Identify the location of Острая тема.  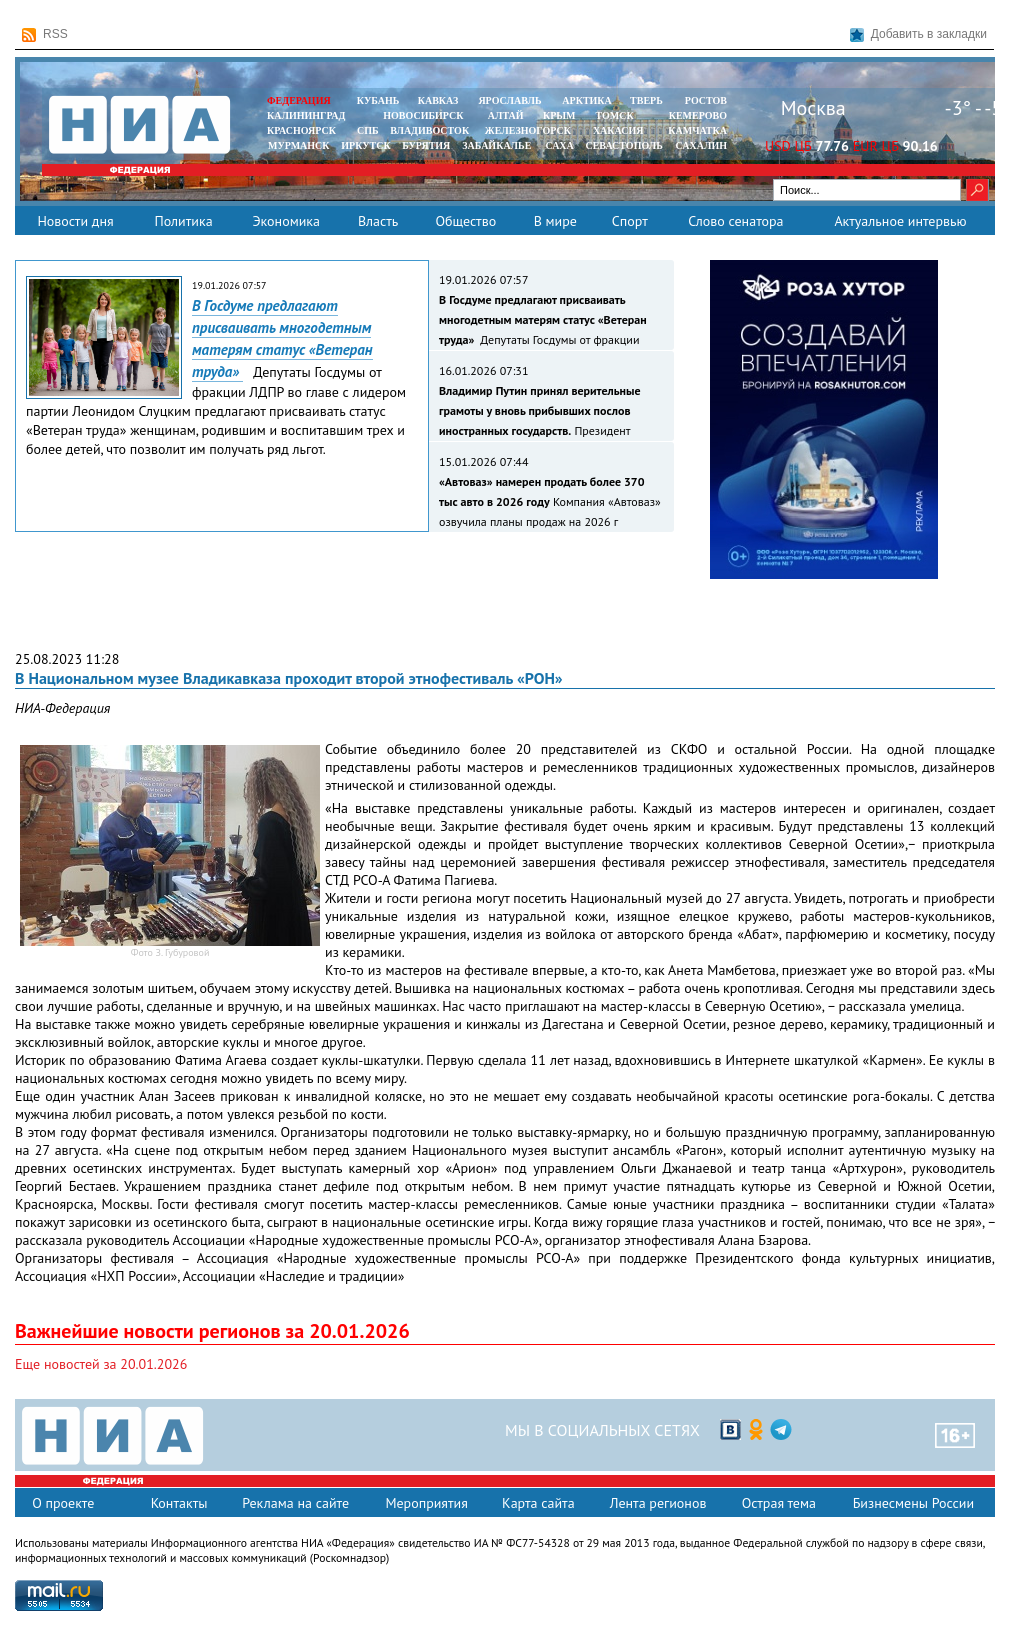
(779, 1503).